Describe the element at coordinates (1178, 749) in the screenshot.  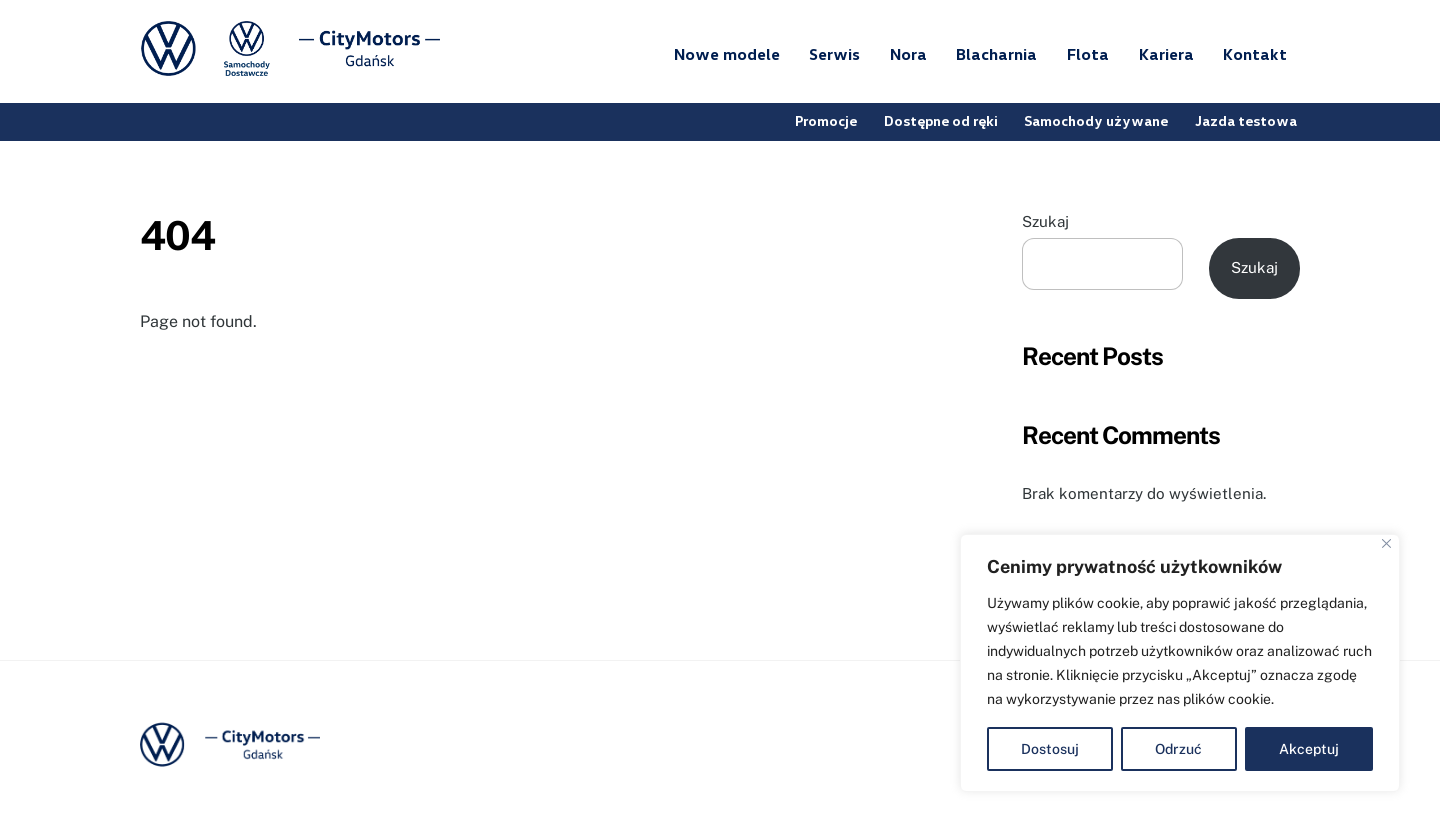
I see `Odrzuć` at that location.